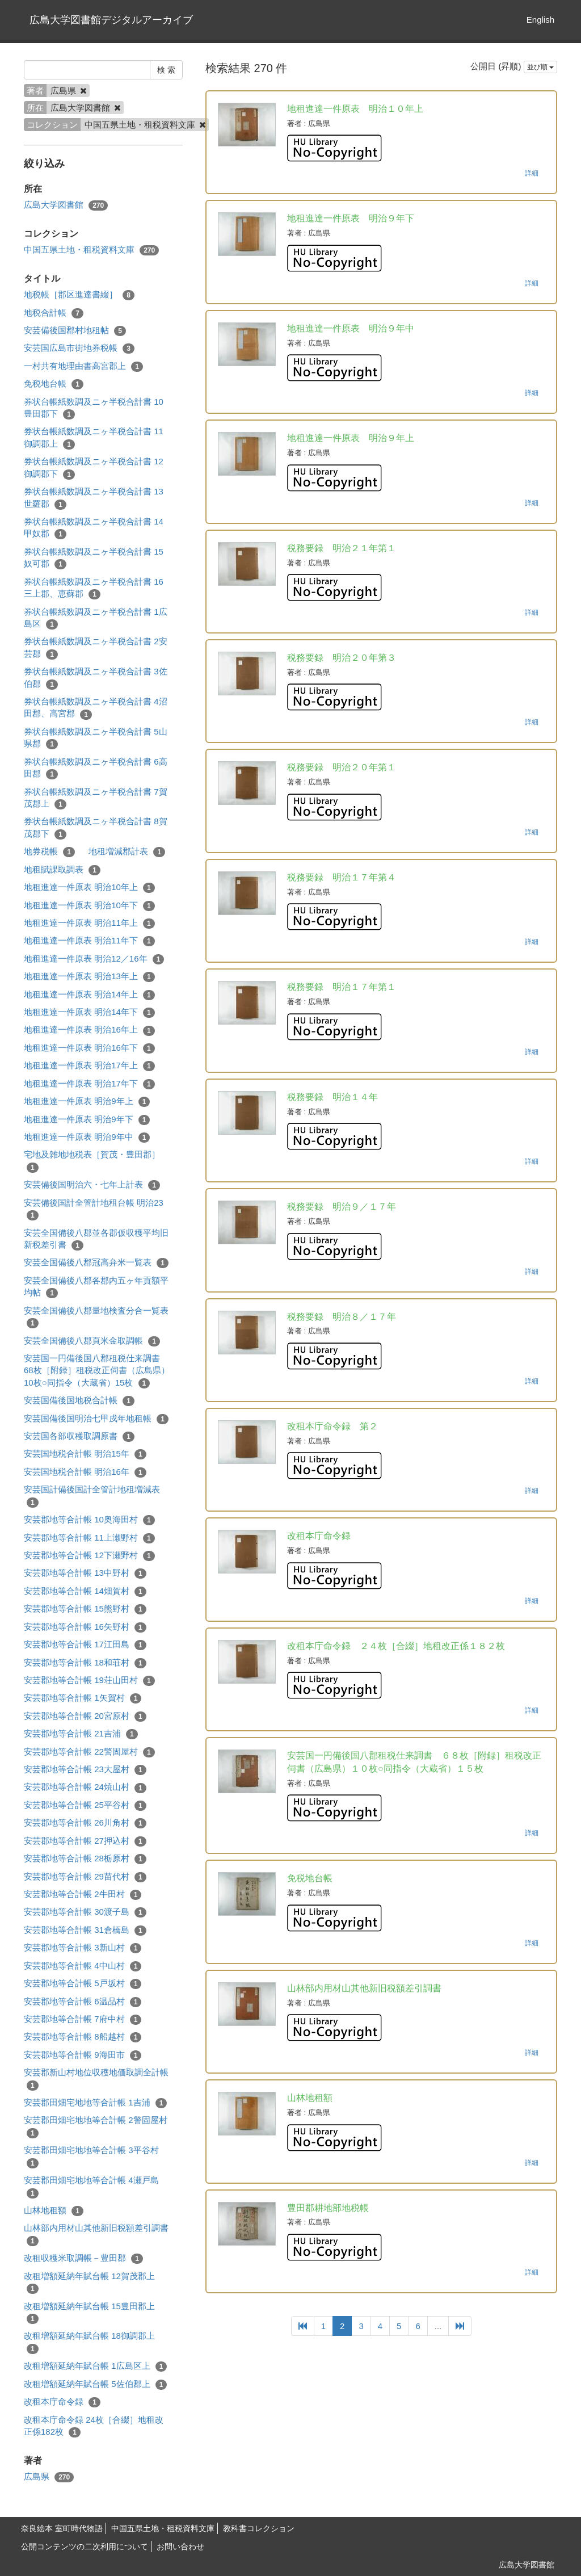 Image resolution: width=581 pixels, height=2576 pixels. What do you see at coordinates (95, 798) in the screenshot?
I see `券状台帳紙数調及ニヶ半税合計書 7賀茂郡上` at bounding box center [95, 798].